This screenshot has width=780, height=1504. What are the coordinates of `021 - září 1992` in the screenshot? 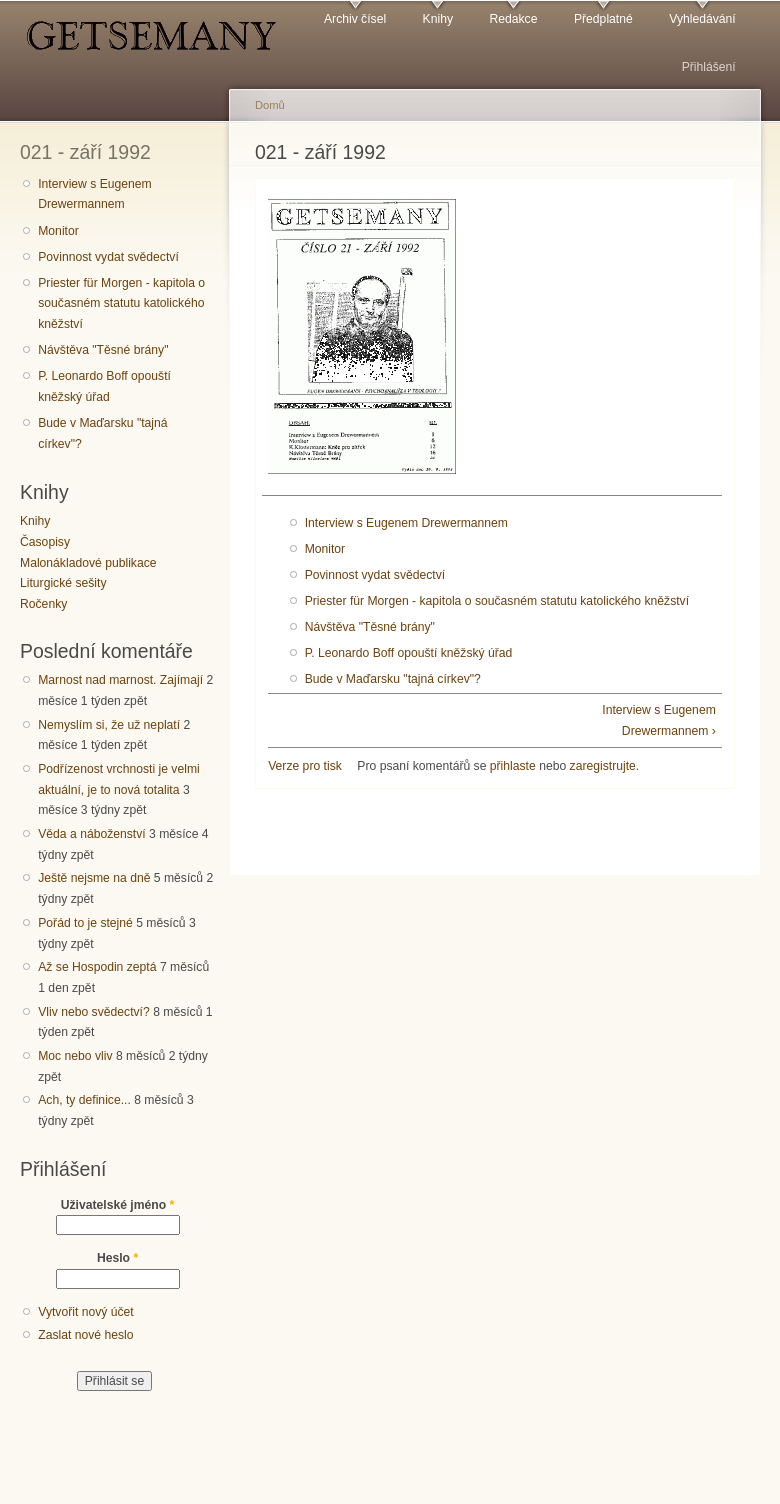 It's located at (85, 152).